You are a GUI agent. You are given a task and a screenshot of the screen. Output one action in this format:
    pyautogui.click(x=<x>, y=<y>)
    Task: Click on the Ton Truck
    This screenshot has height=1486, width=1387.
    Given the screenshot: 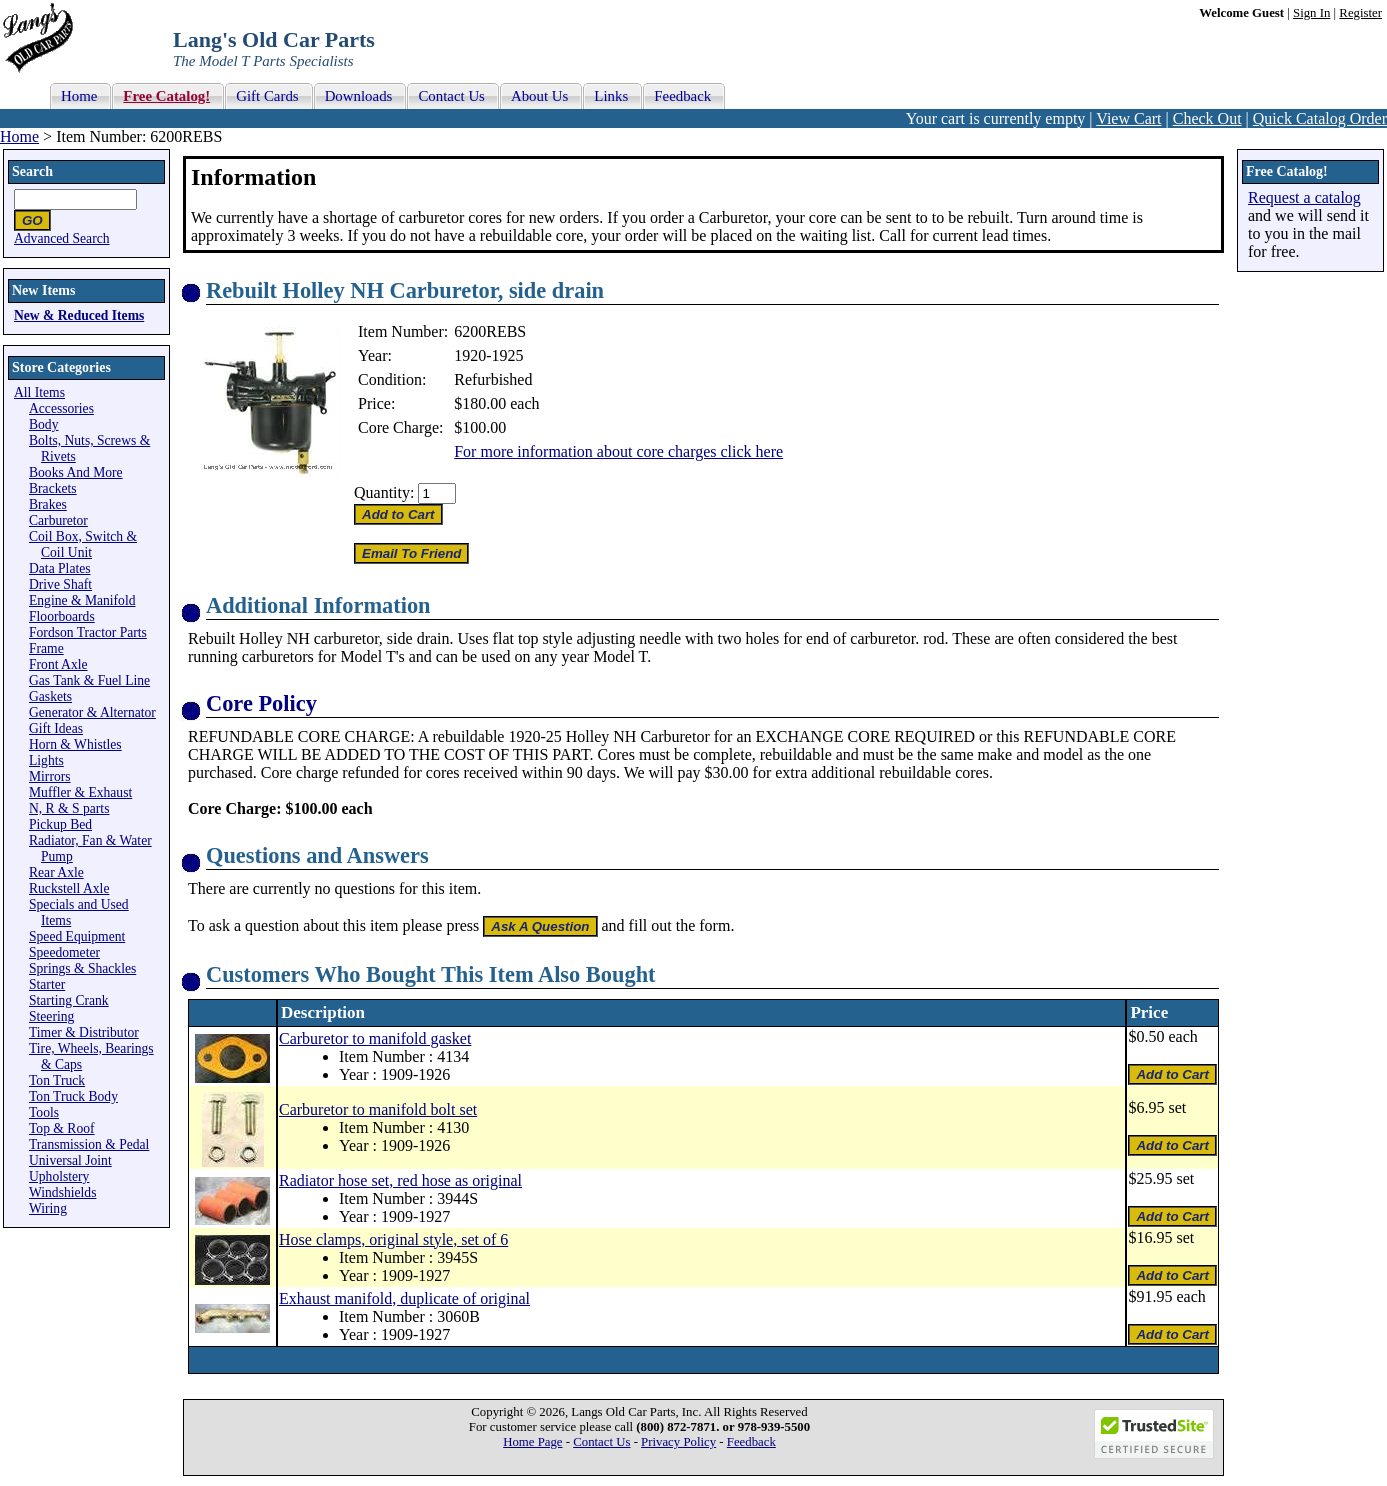 What is the action you would take?
    pyautogui.click(x=57, y=1080)
    